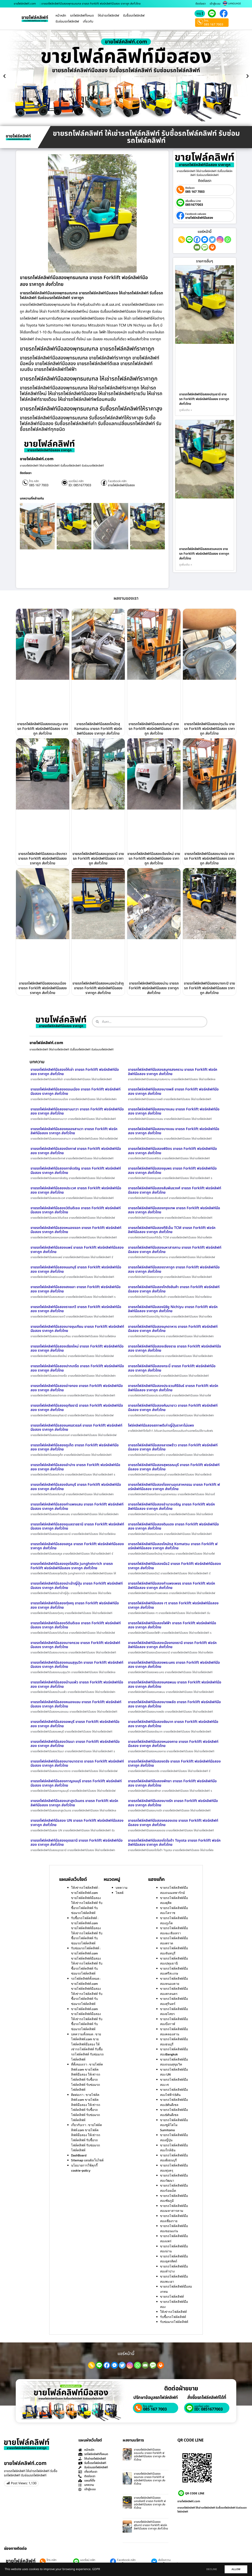 The height and width of the screenshot is (2576, 252). What do you see at coordinates (174, 2269) in the screenshot?
I see `ขายรถโฟล์คลิฟท์มือสองลำปาง` at bounding box center [174, 2269].